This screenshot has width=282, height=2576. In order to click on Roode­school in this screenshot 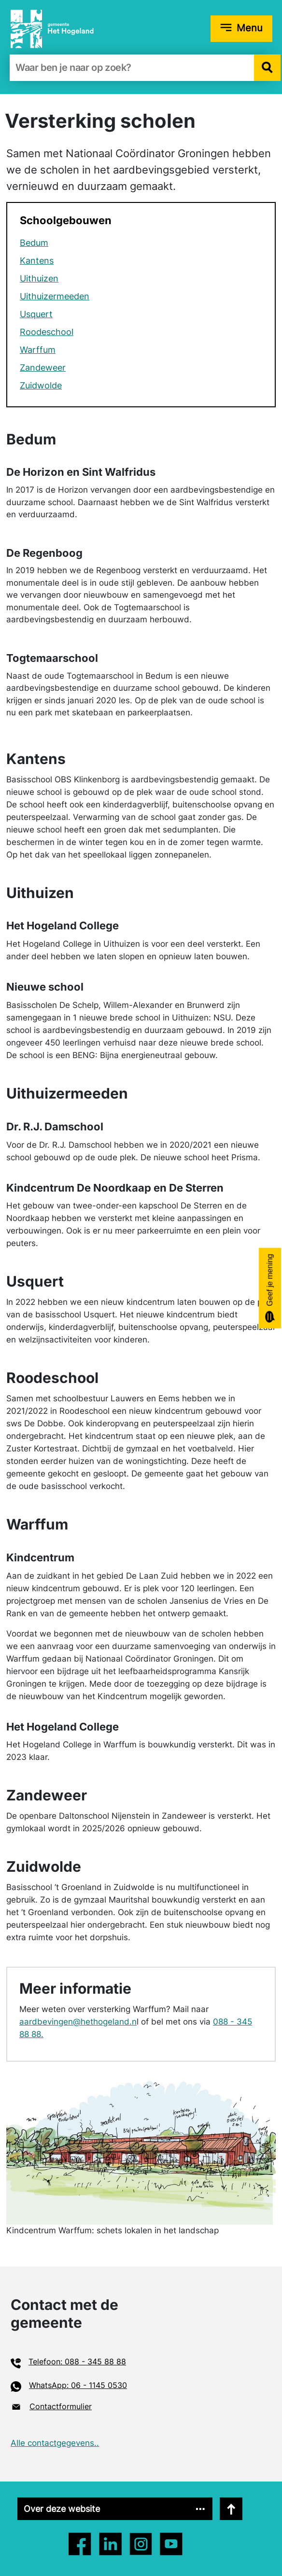, I will do `click(46, 332)`.